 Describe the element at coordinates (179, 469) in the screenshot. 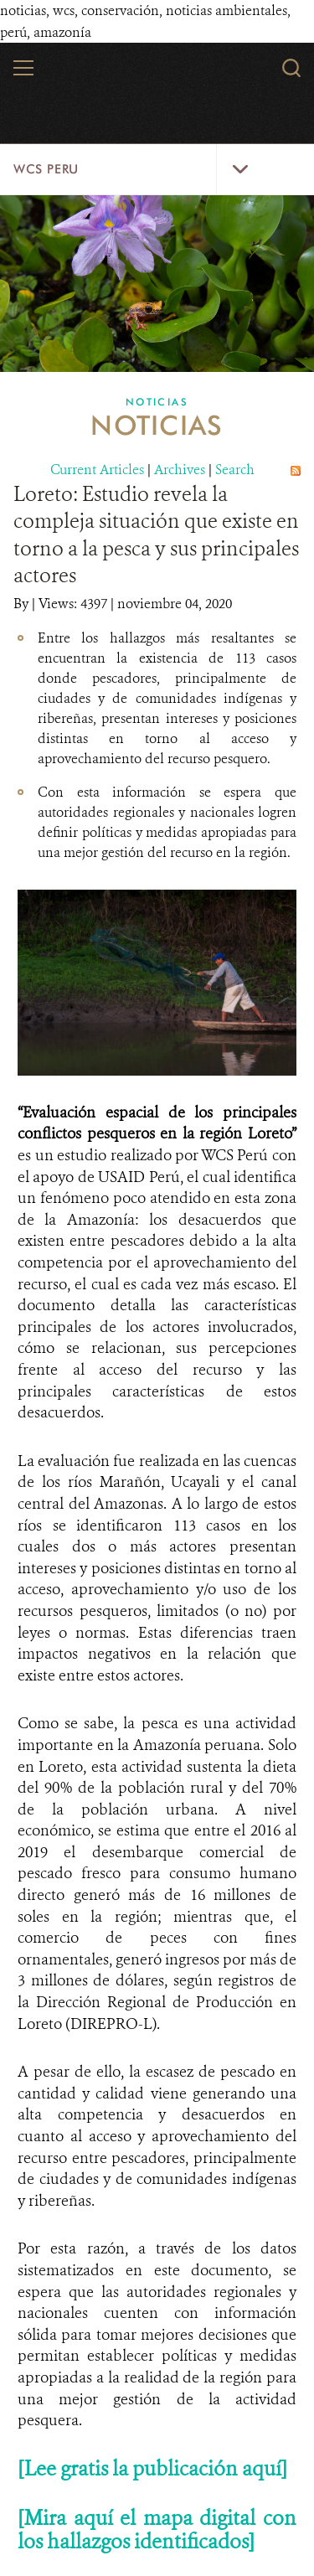

I see `Archives` at that location.